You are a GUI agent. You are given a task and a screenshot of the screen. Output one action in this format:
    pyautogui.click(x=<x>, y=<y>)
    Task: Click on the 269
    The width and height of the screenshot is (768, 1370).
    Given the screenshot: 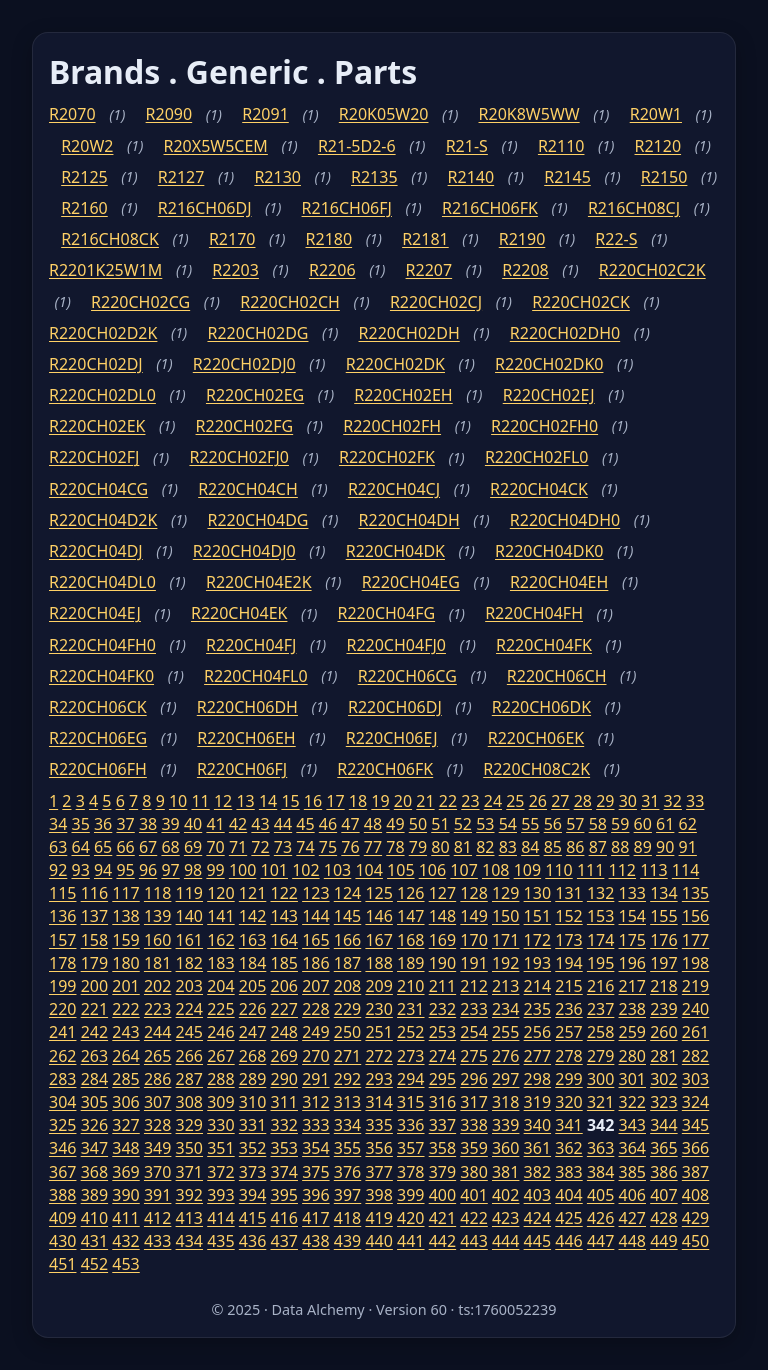 What is the action you would take?
    pyautogui.click(x=283, y=1056)
    